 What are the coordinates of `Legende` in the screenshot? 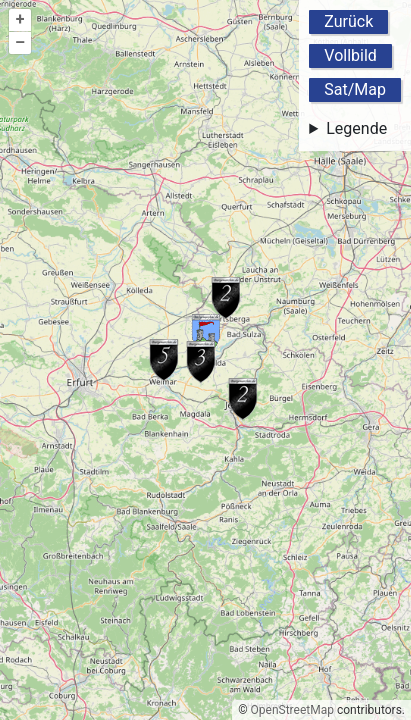 It's located at (356, 128).